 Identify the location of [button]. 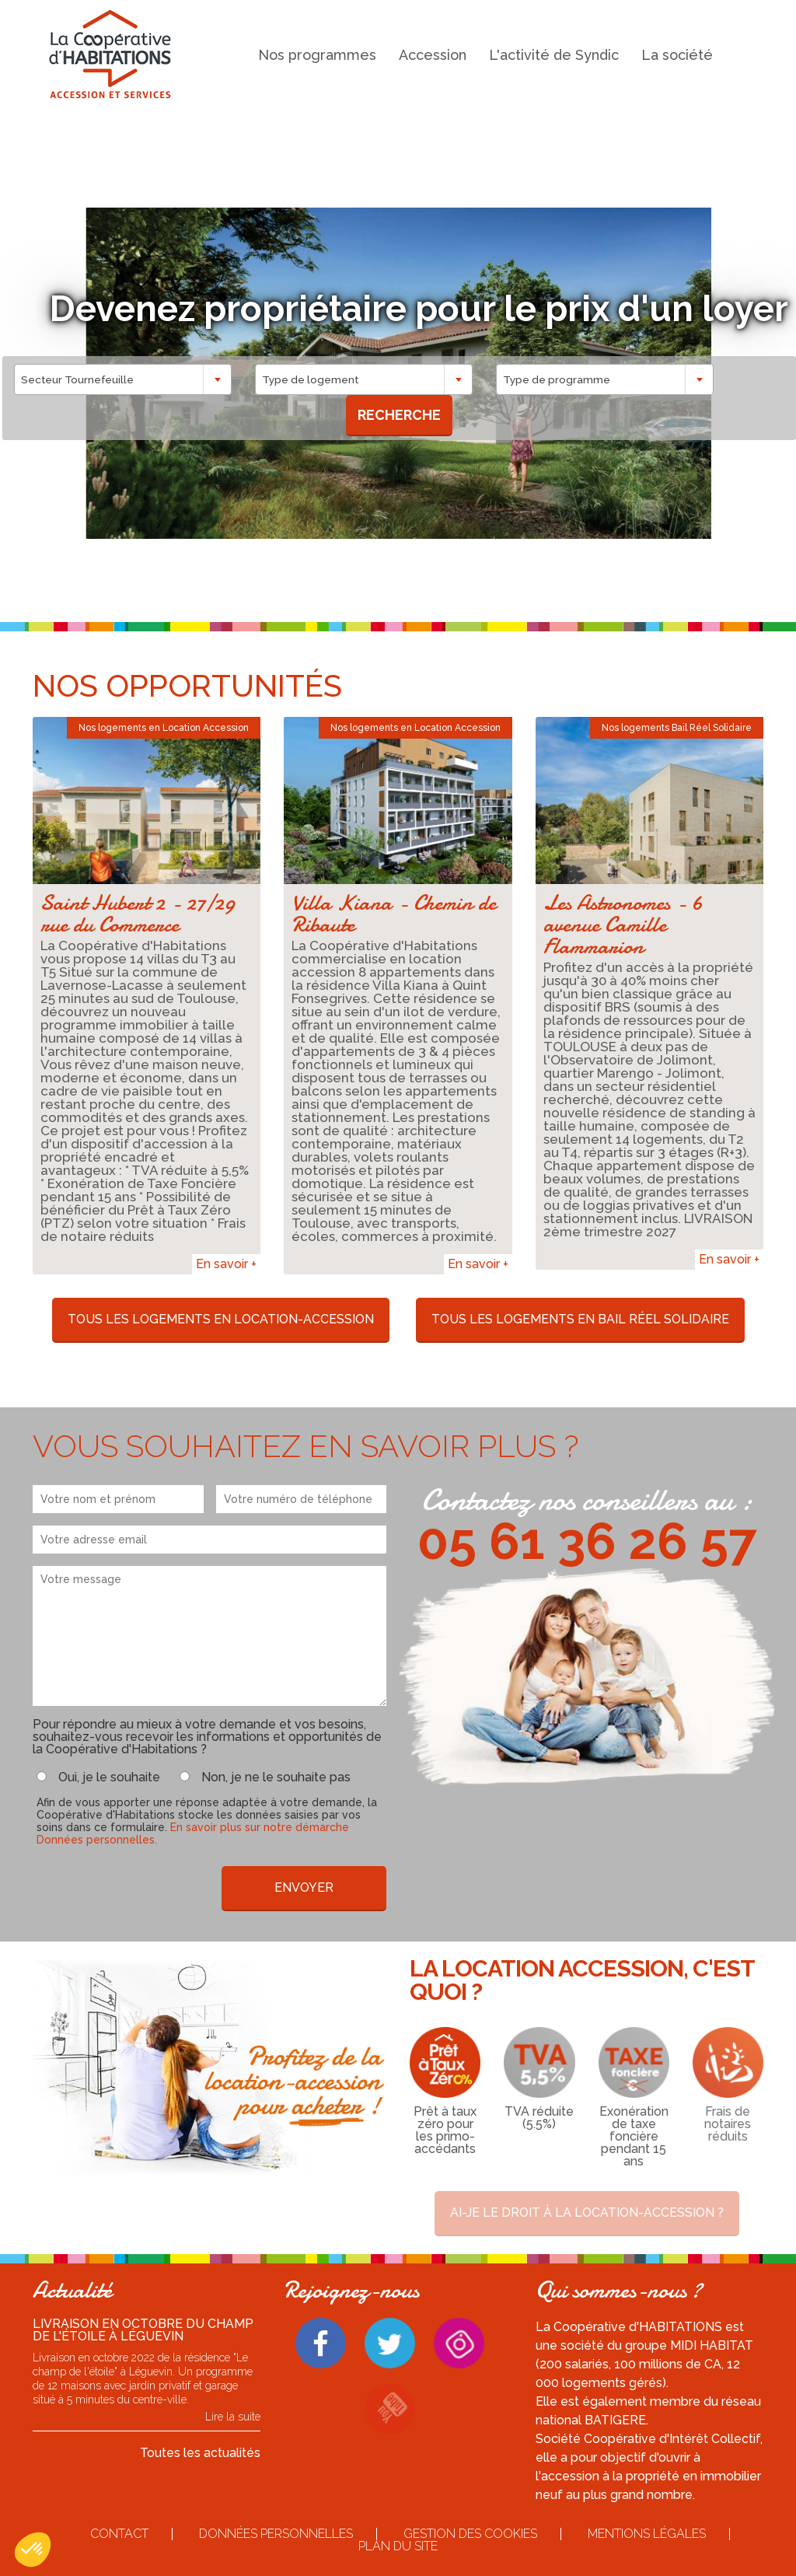
(32, 2549).